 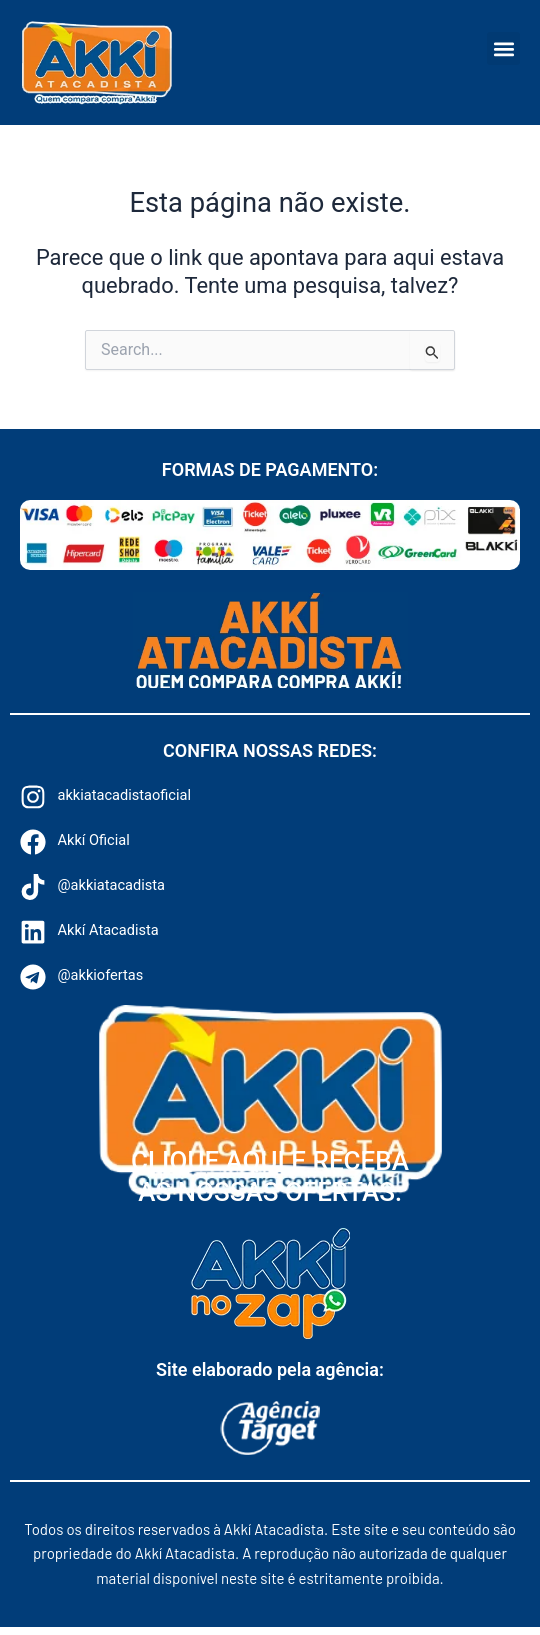 I want to click on [button], so click(x=503, y=48).